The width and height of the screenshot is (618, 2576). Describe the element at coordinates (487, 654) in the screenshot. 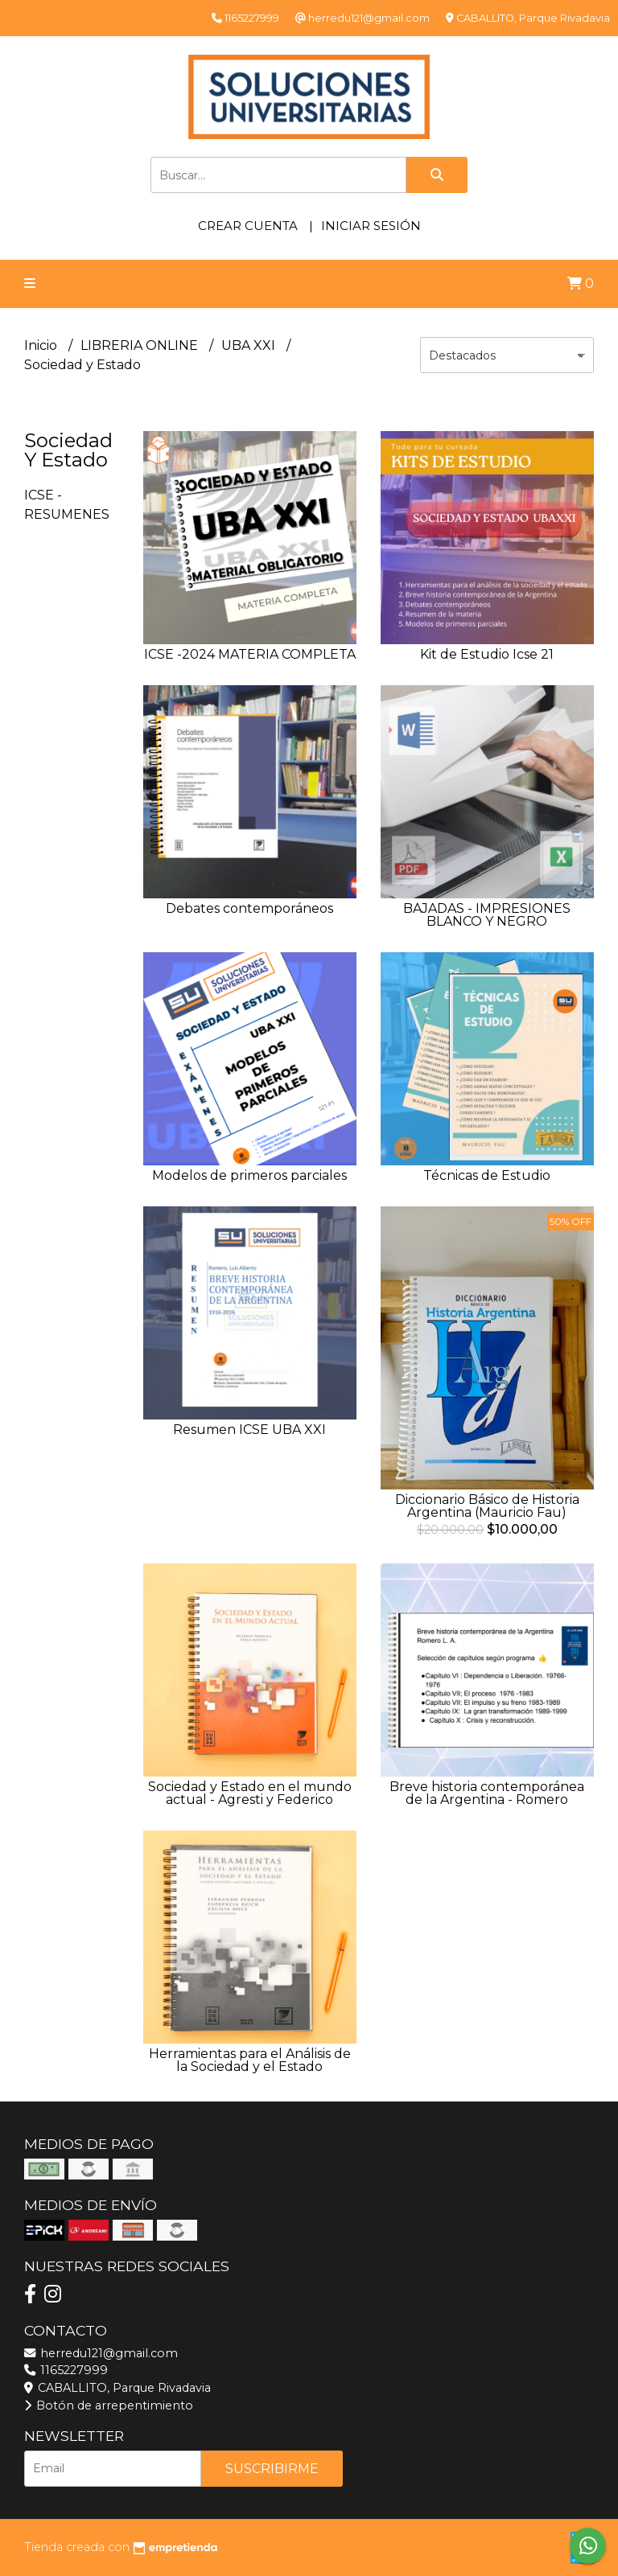

I see `Kit de Estudio Icse 21` at that location.